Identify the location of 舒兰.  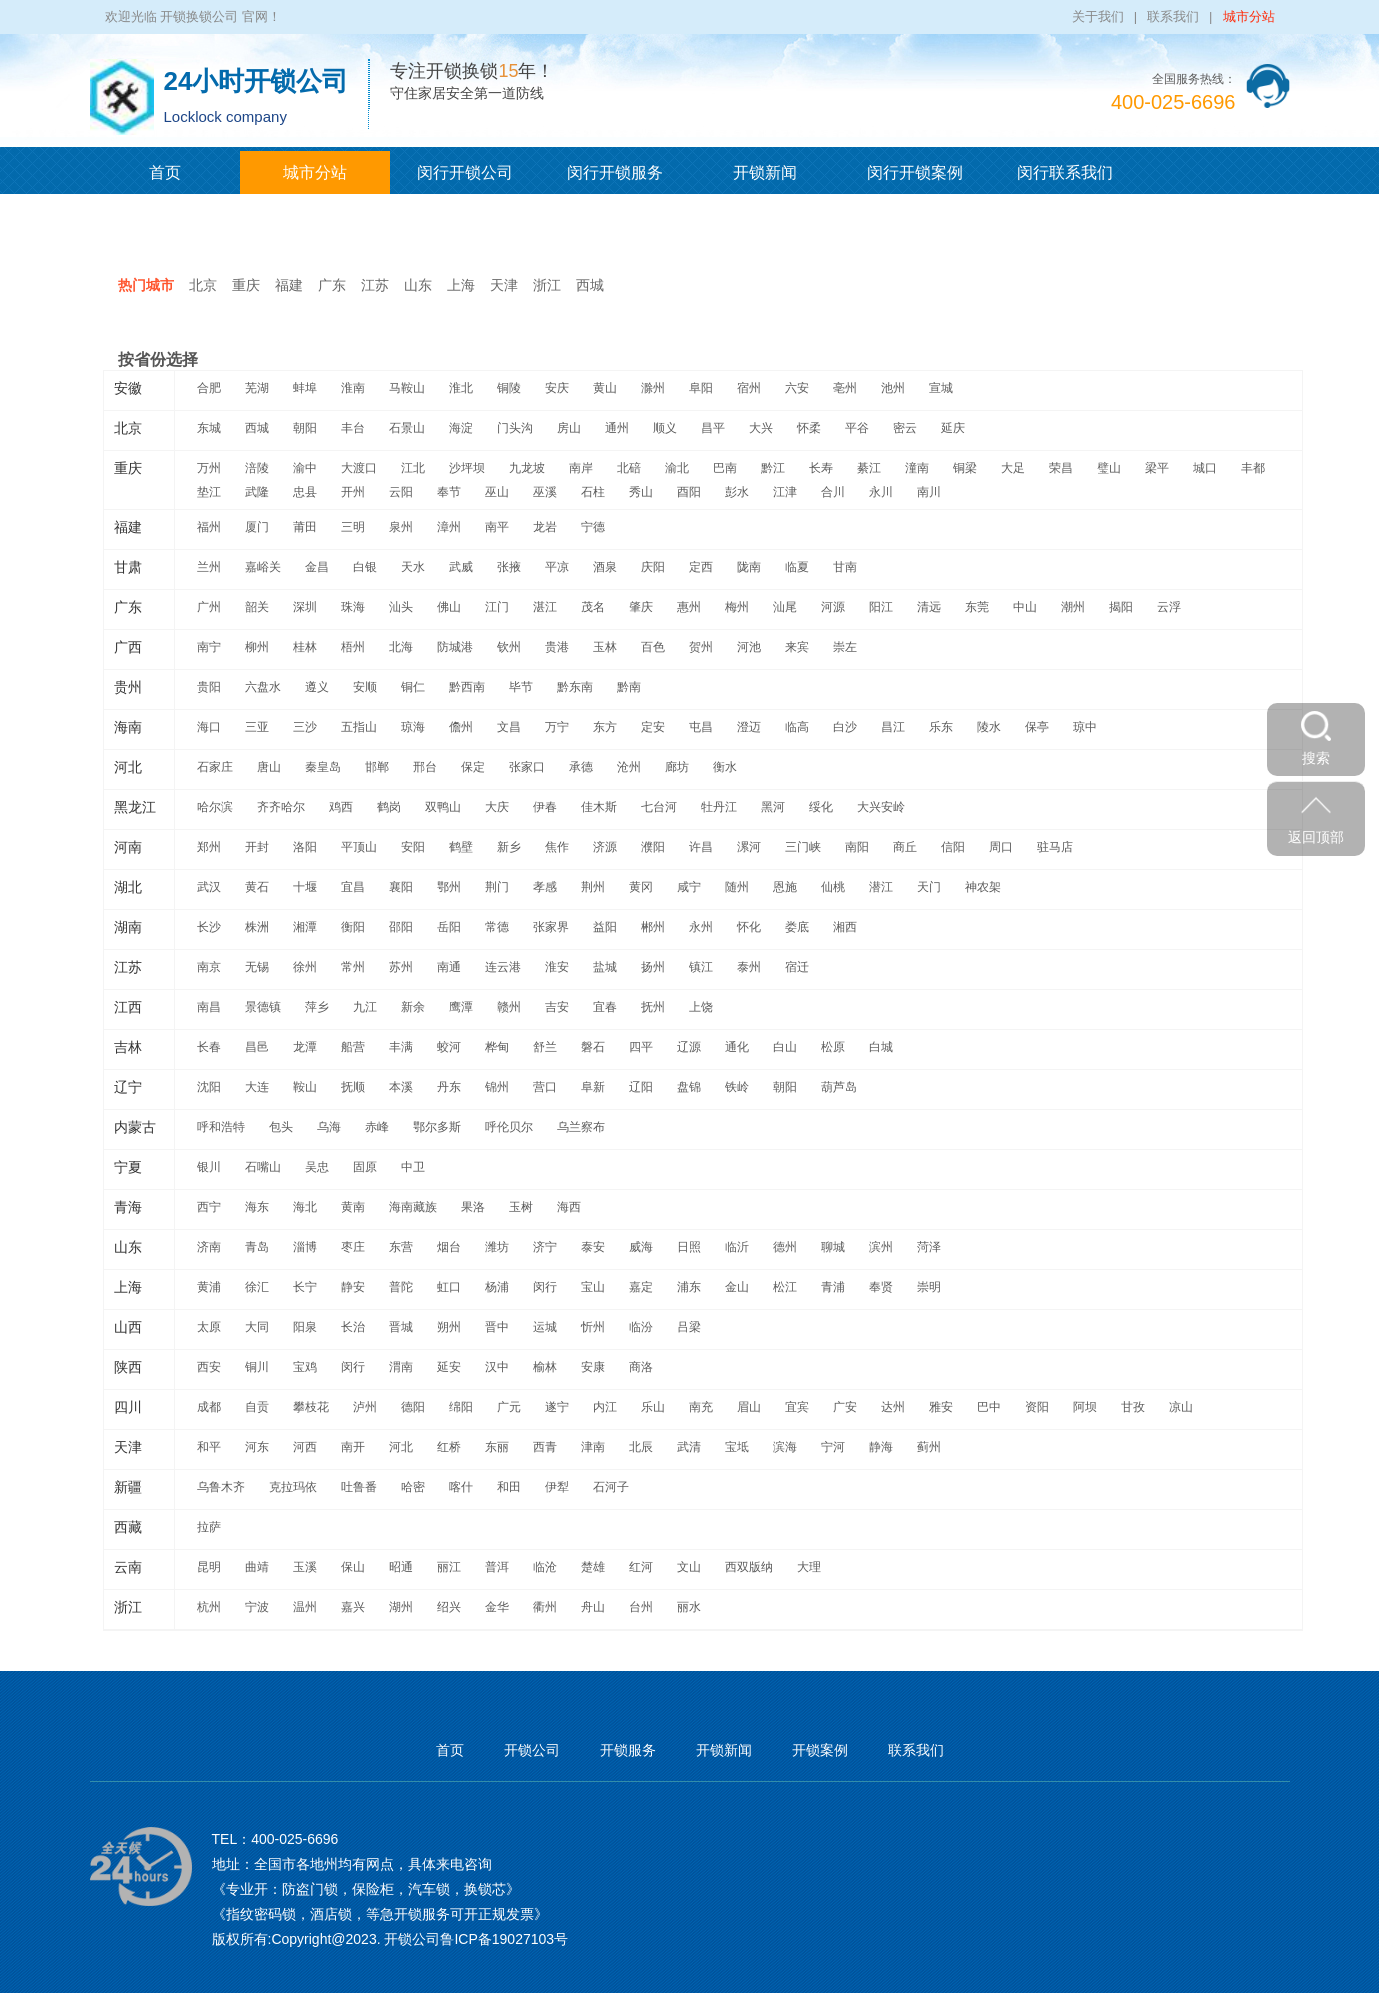
(545, 1047).